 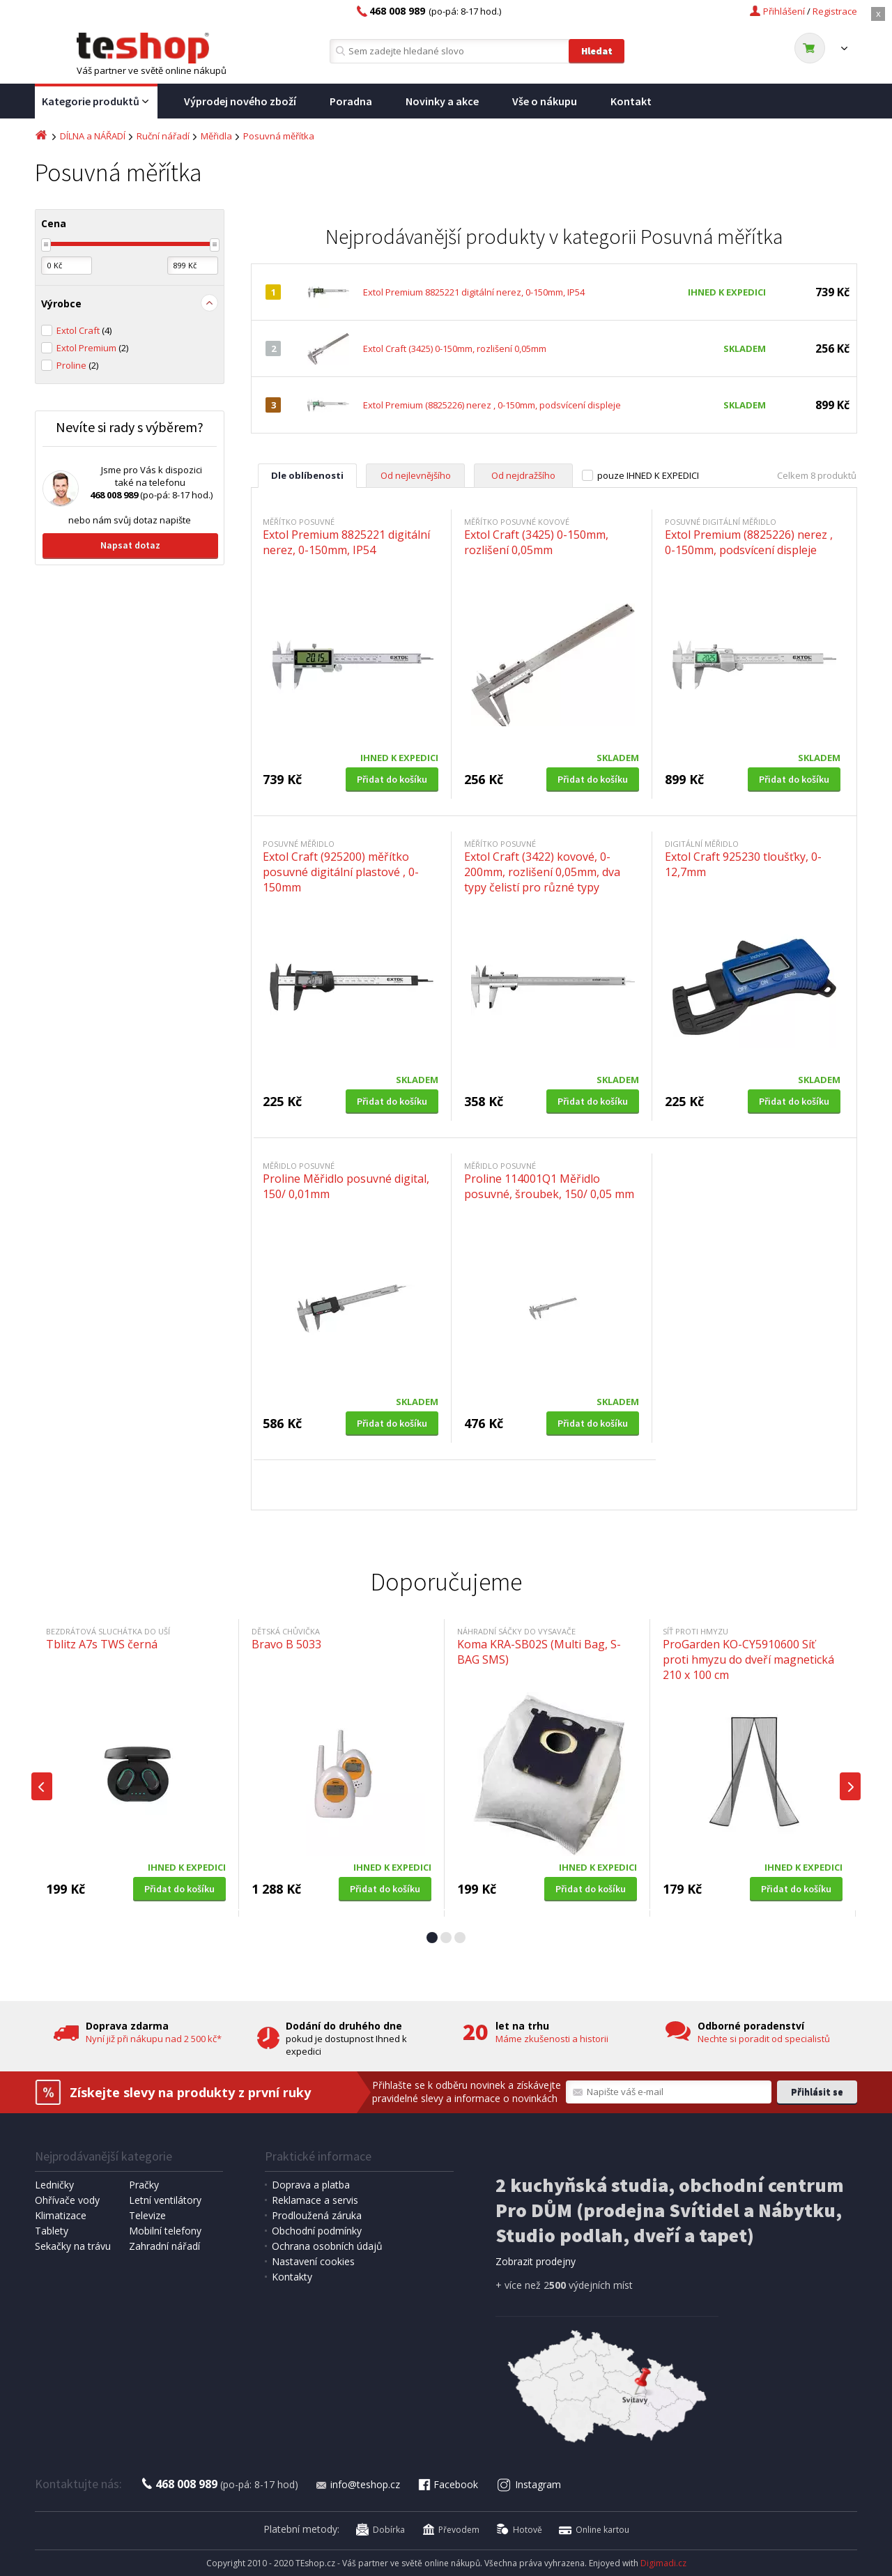 I want to click on Máme zkušenosti a historii, so click(x=551, y=2038).